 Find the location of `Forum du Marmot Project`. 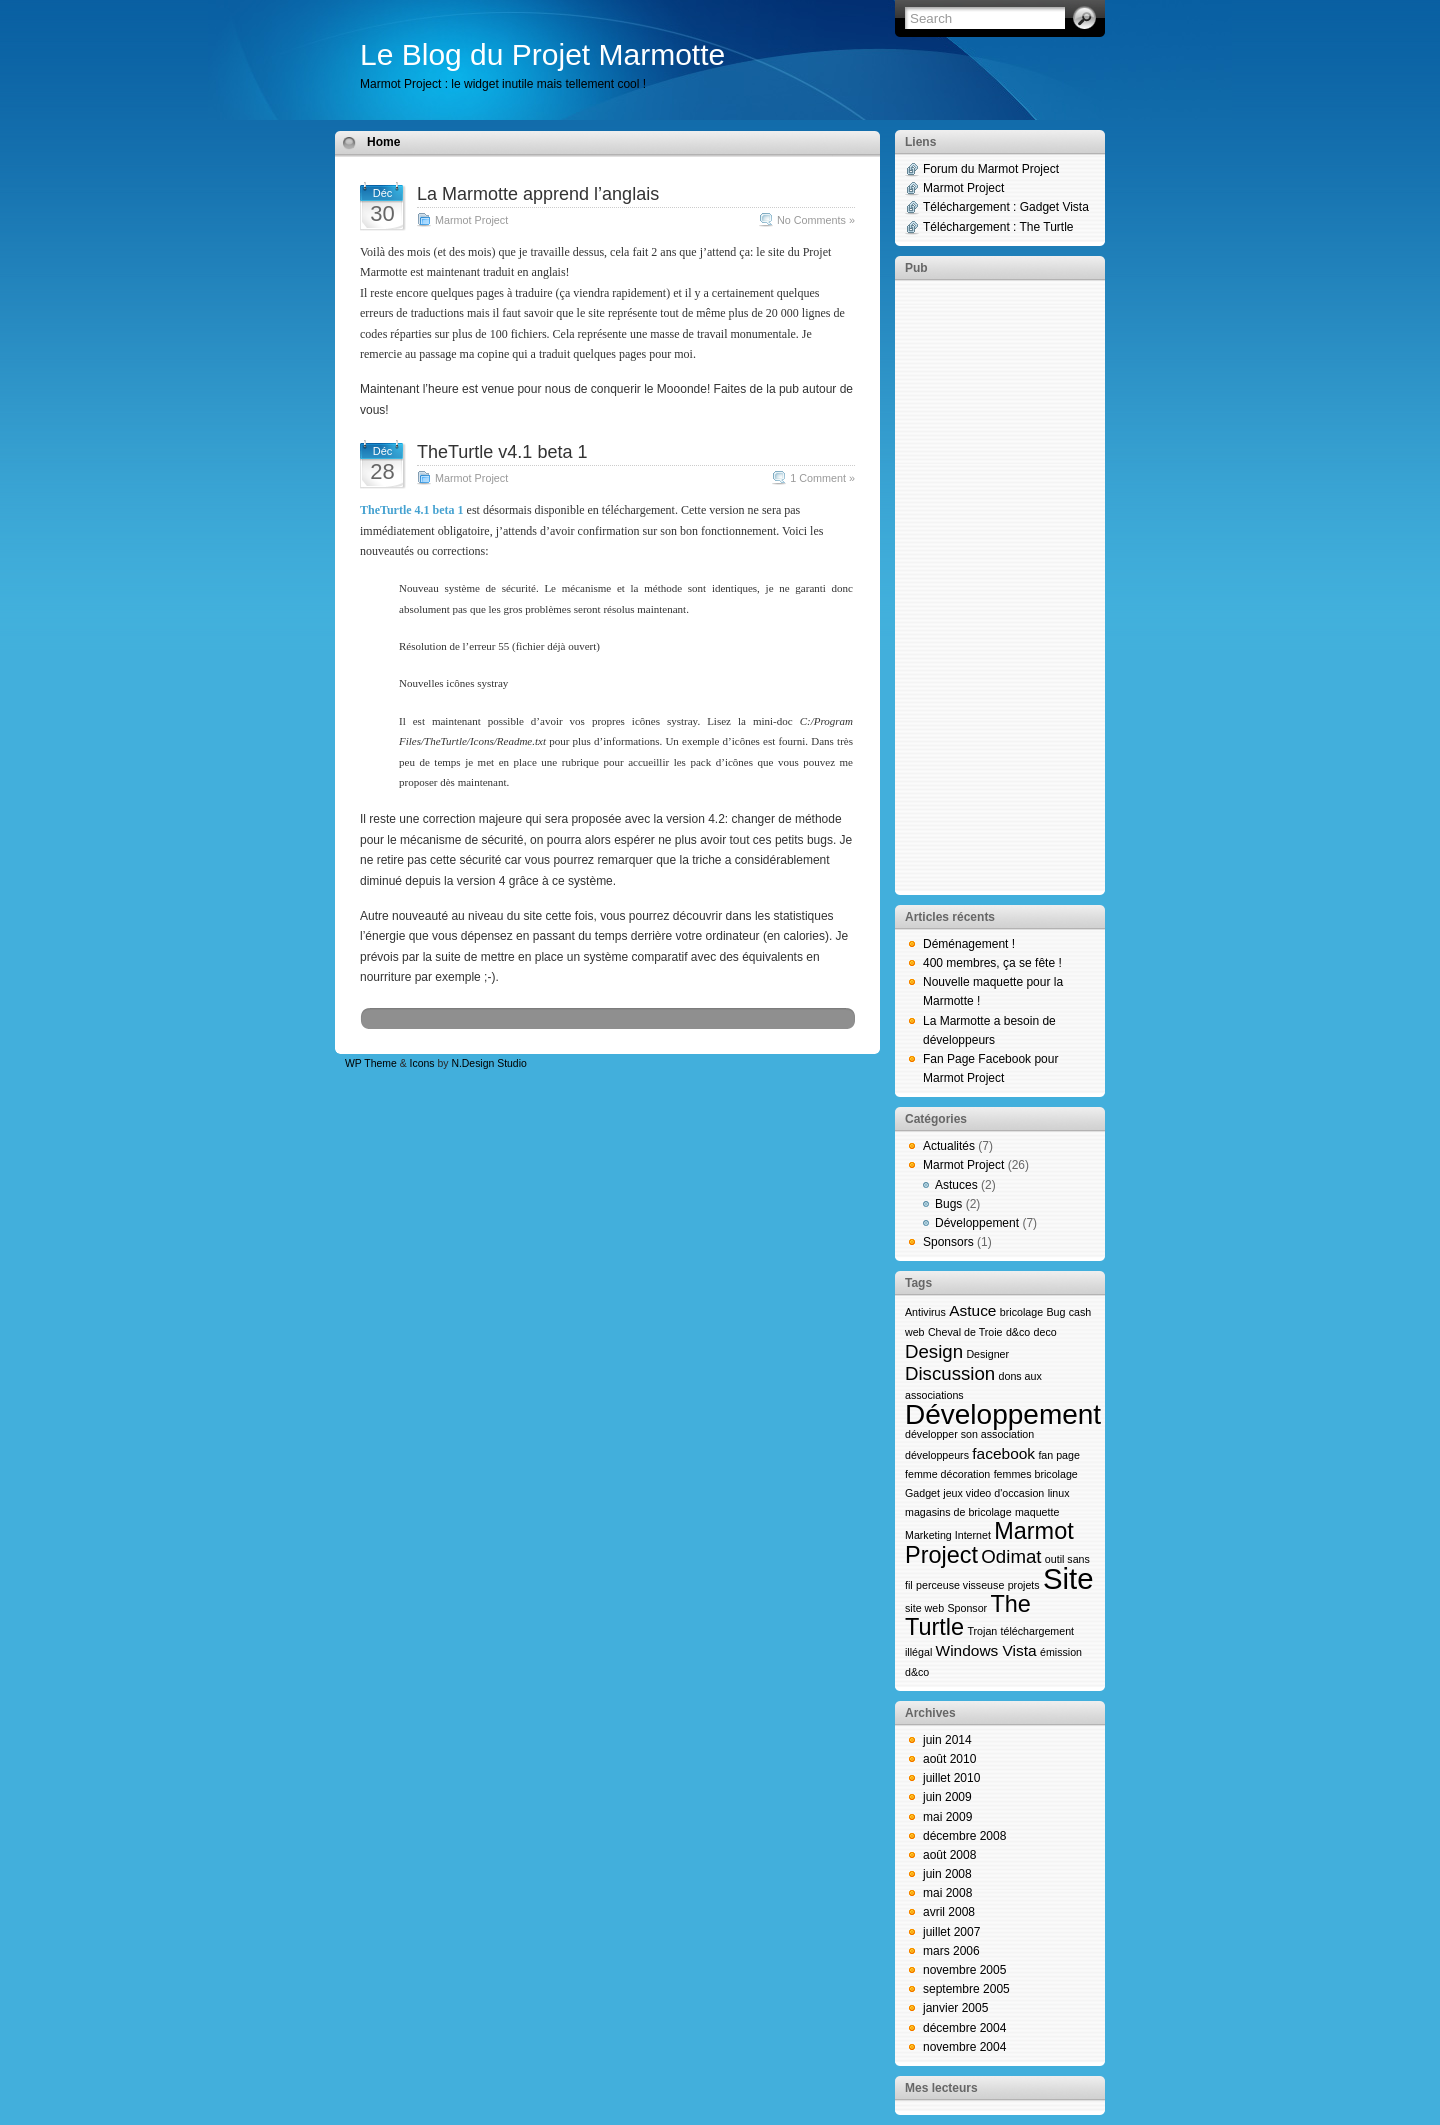

Forum du Marmot Project is located at coordinates (991, 169).